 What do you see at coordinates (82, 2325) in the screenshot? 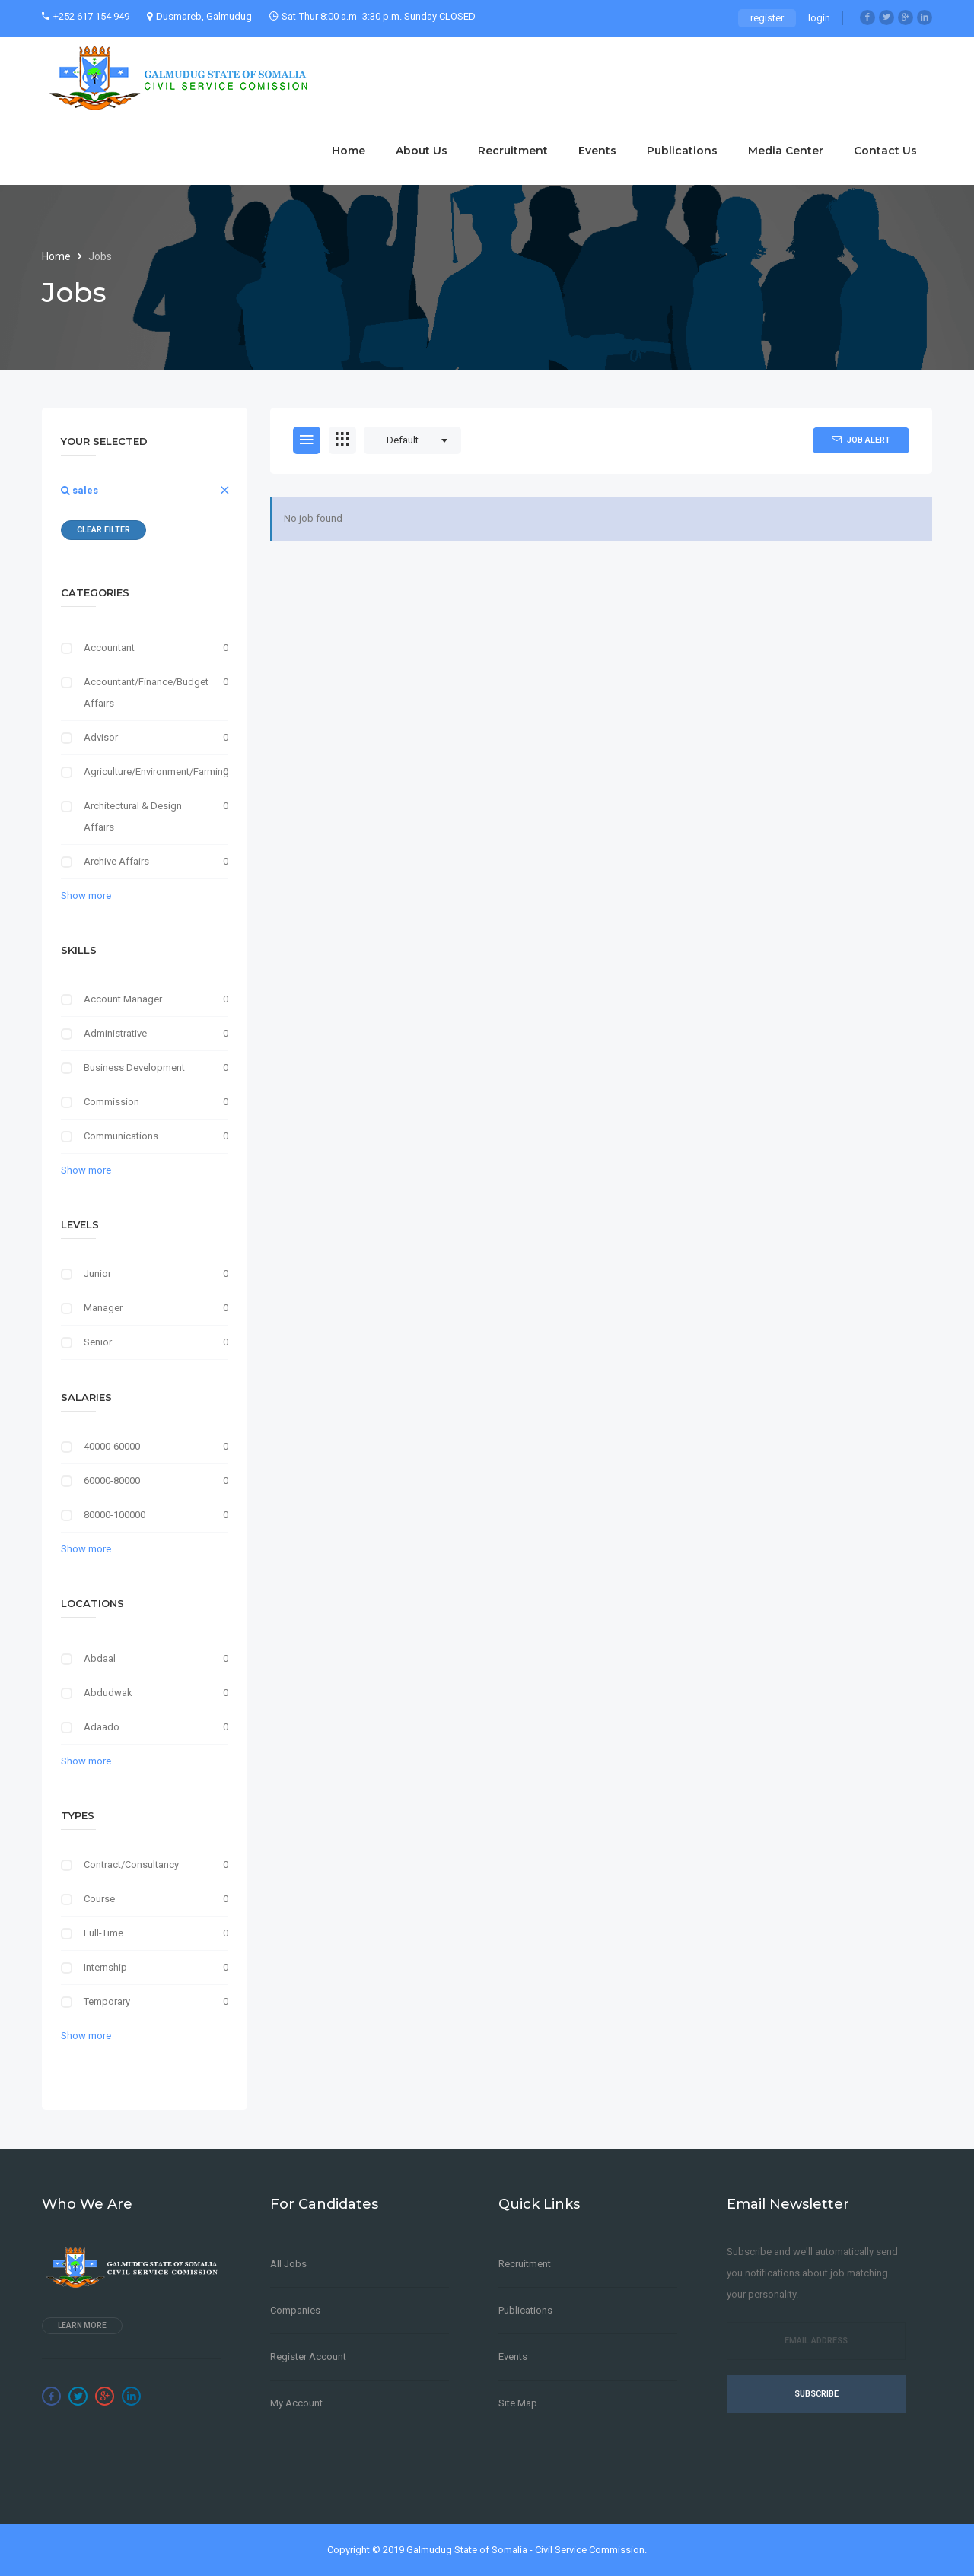
I see `Learn more` at bounding box center [82, 2325].